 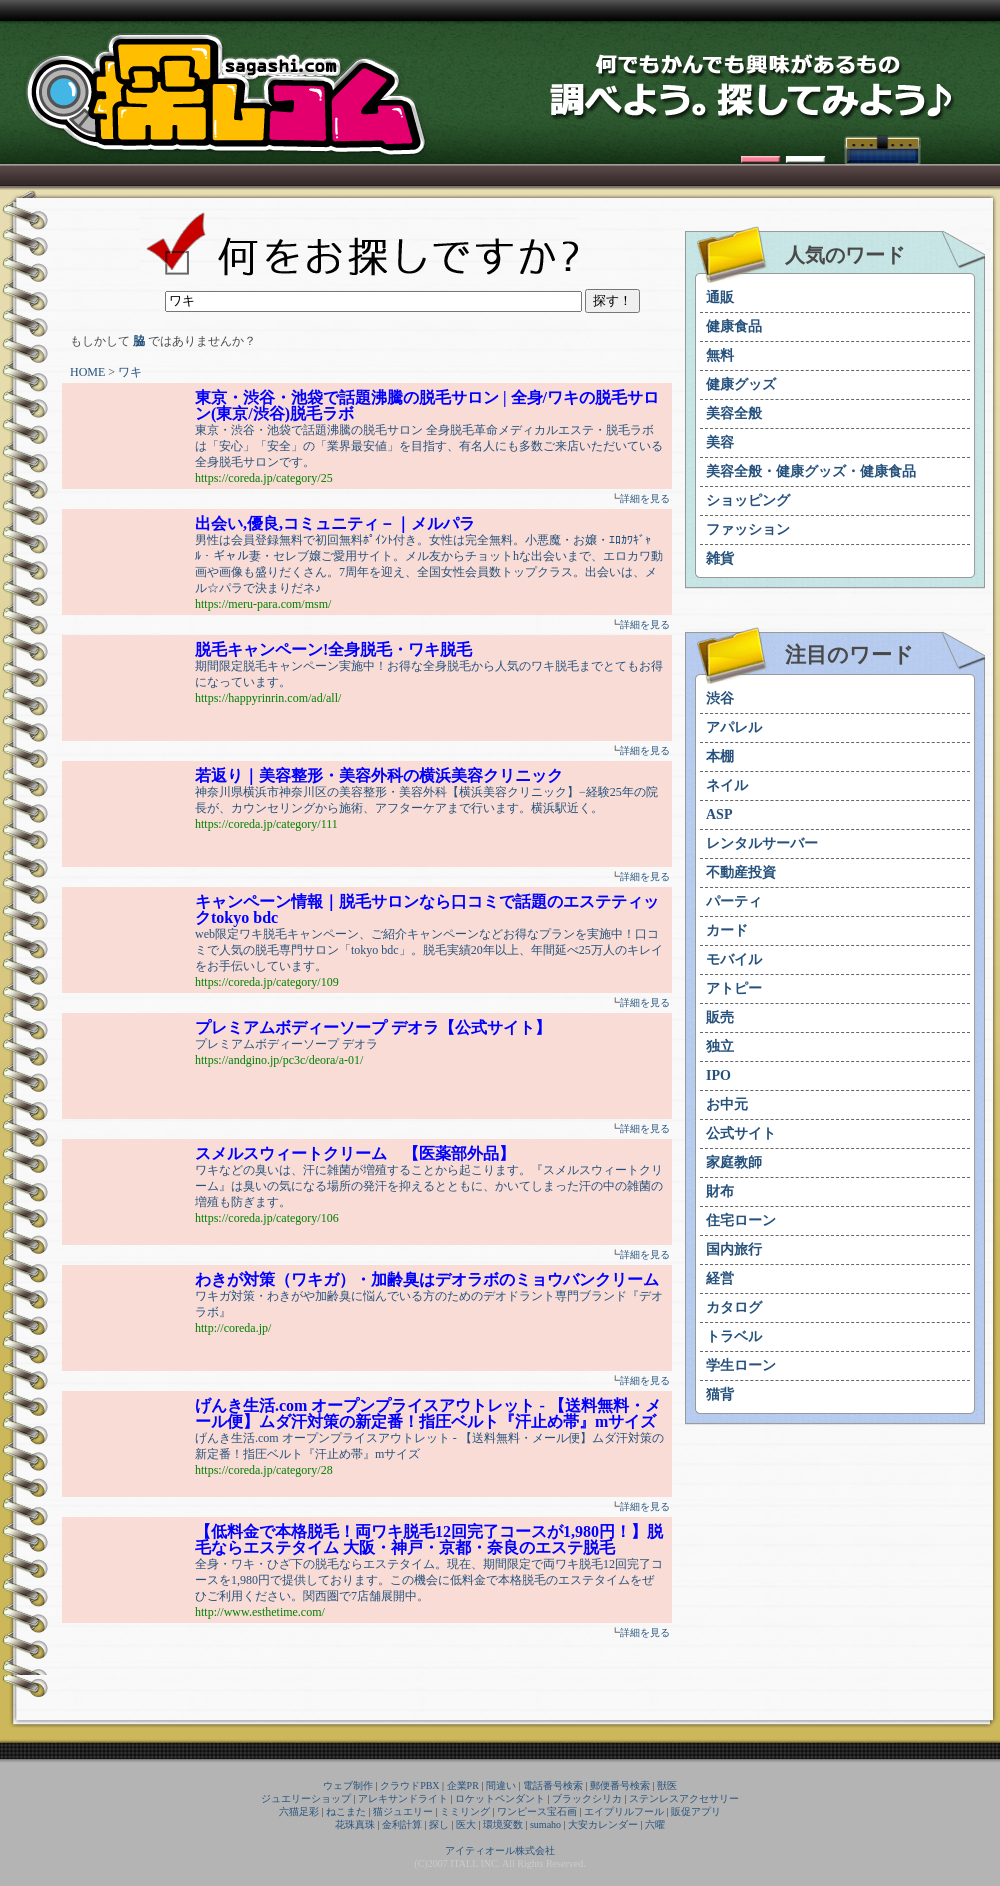 What do you see at coordinates (402, 1824) in the screenshot?
I see `金利計算` at bounding box center [402, 1824].